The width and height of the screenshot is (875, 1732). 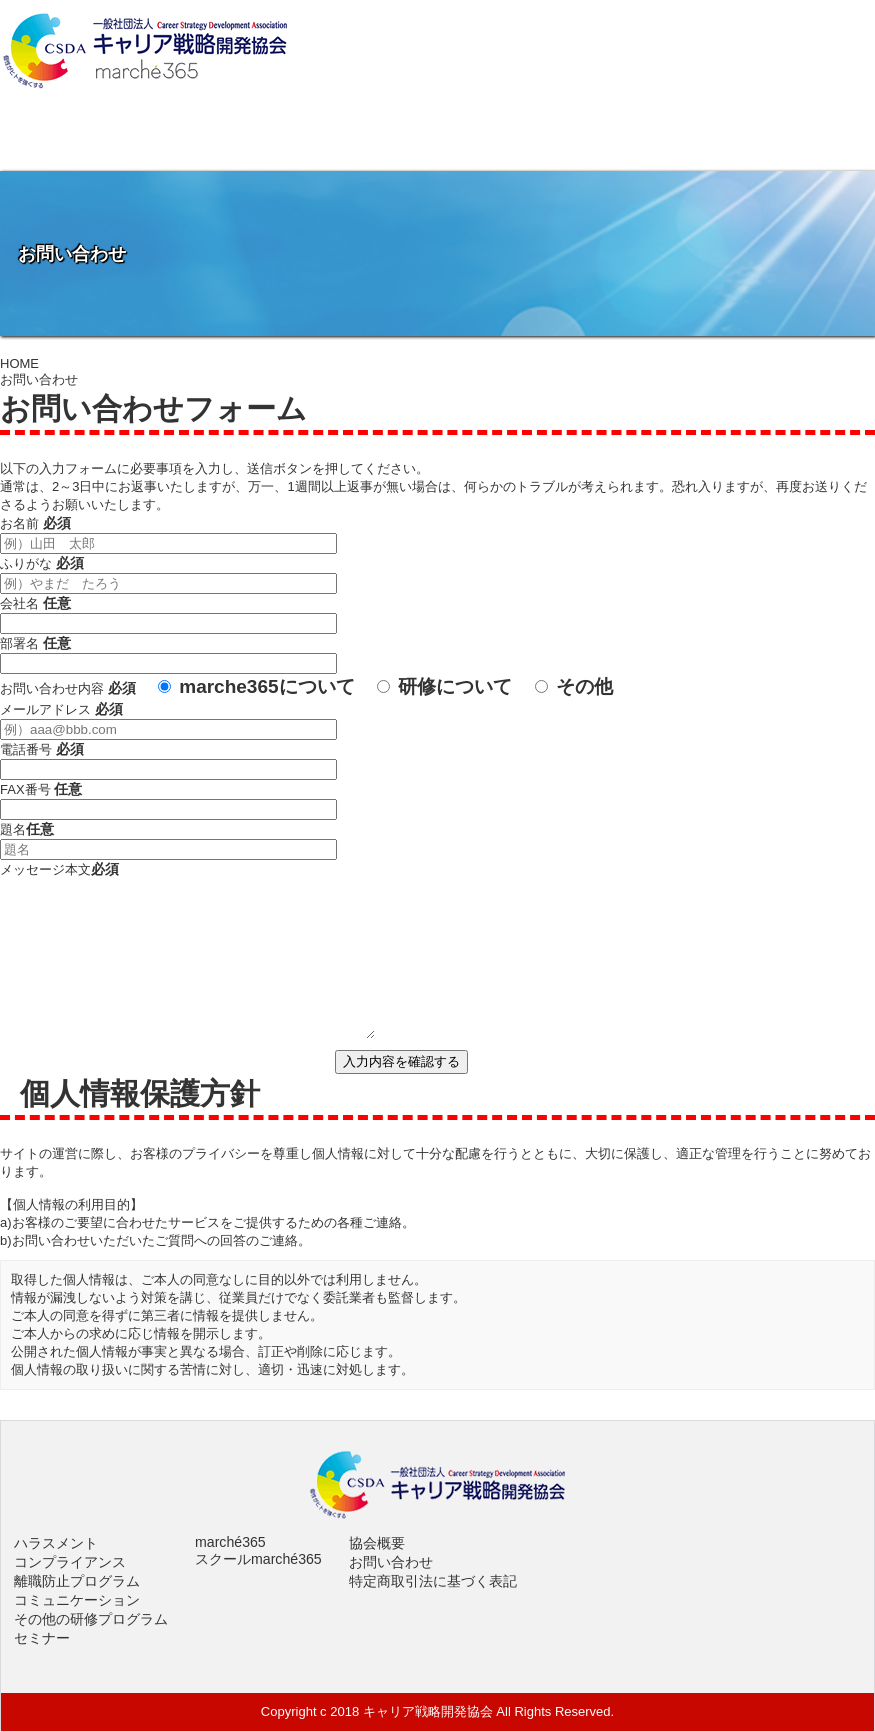 What do you see at coordinates (77, 1600) in the screenshot?
I see `コミュニケーション` at bounding box center [77, 1600].